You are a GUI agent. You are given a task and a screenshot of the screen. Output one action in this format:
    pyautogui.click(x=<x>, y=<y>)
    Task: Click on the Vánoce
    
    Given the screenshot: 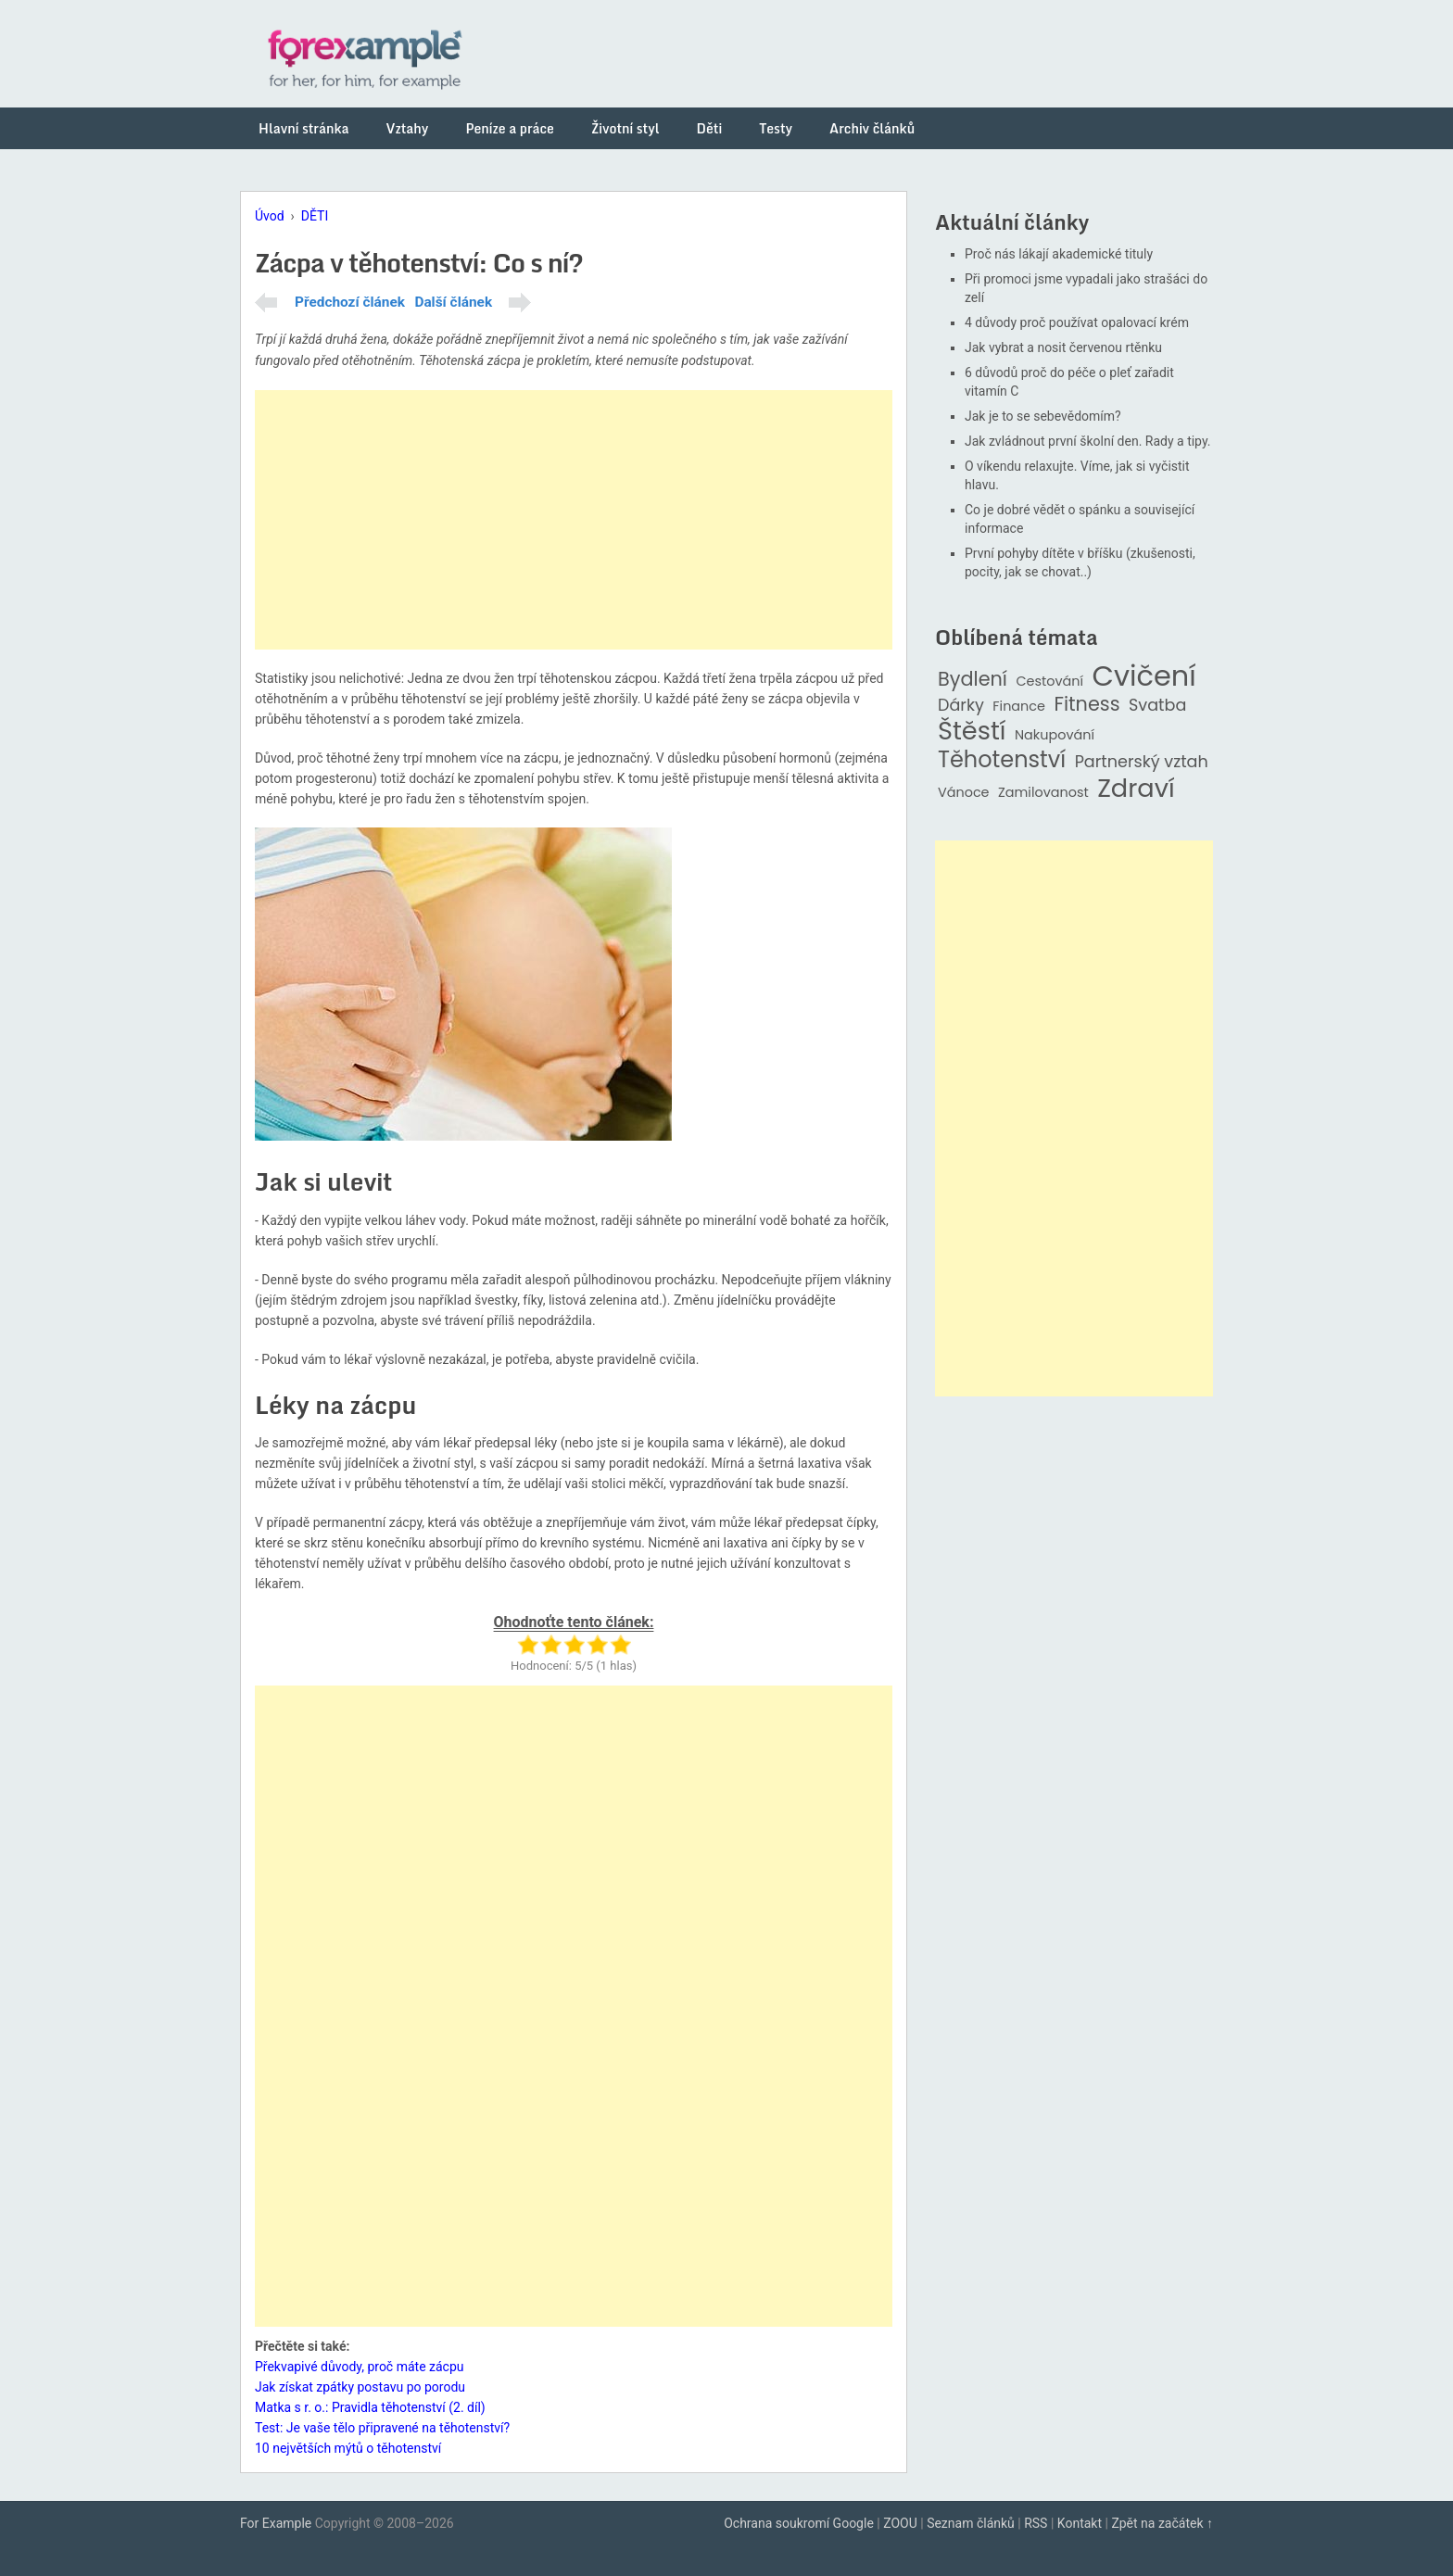 What is the action you would take?
    pyautogui.click(x=964, y=793)
    